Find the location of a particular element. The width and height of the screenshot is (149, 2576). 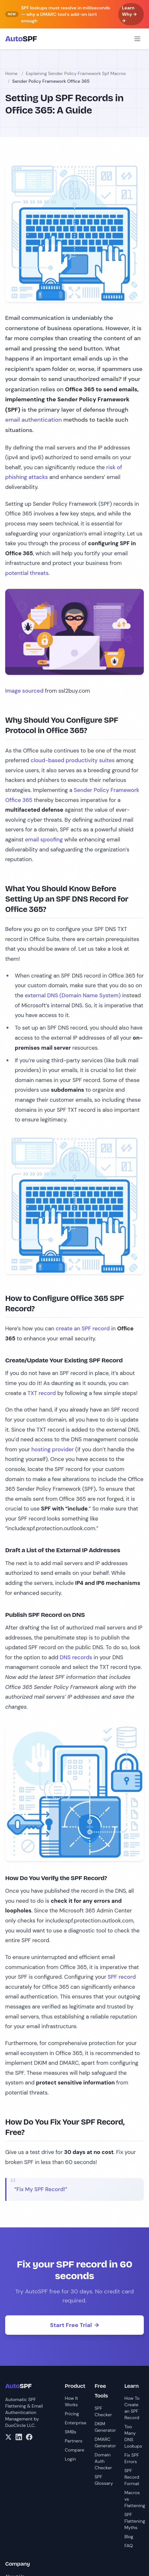

SPF Record Format is located at coordinates (131, 2477).